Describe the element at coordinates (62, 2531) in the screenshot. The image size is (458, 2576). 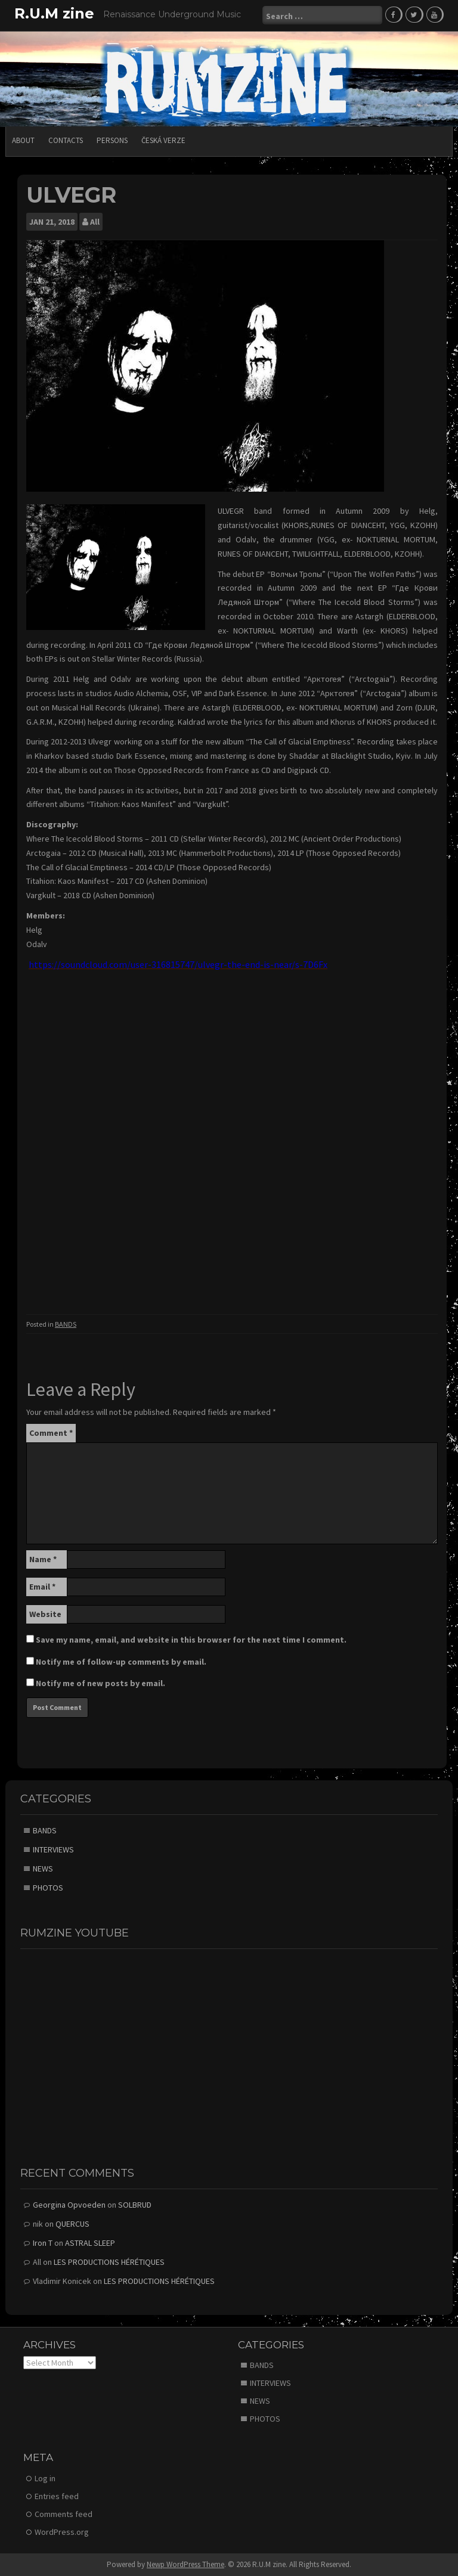
I see `WordPress.org` at that location.